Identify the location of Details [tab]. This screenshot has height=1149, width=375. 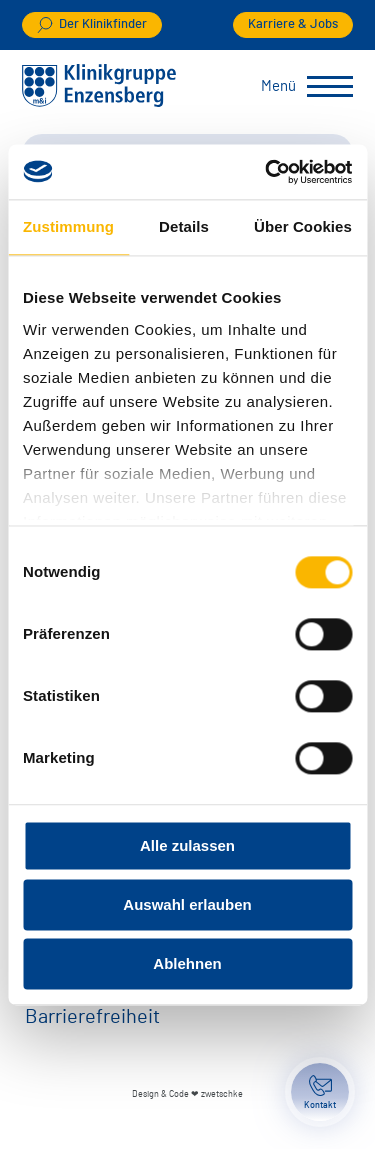
(184, 226).